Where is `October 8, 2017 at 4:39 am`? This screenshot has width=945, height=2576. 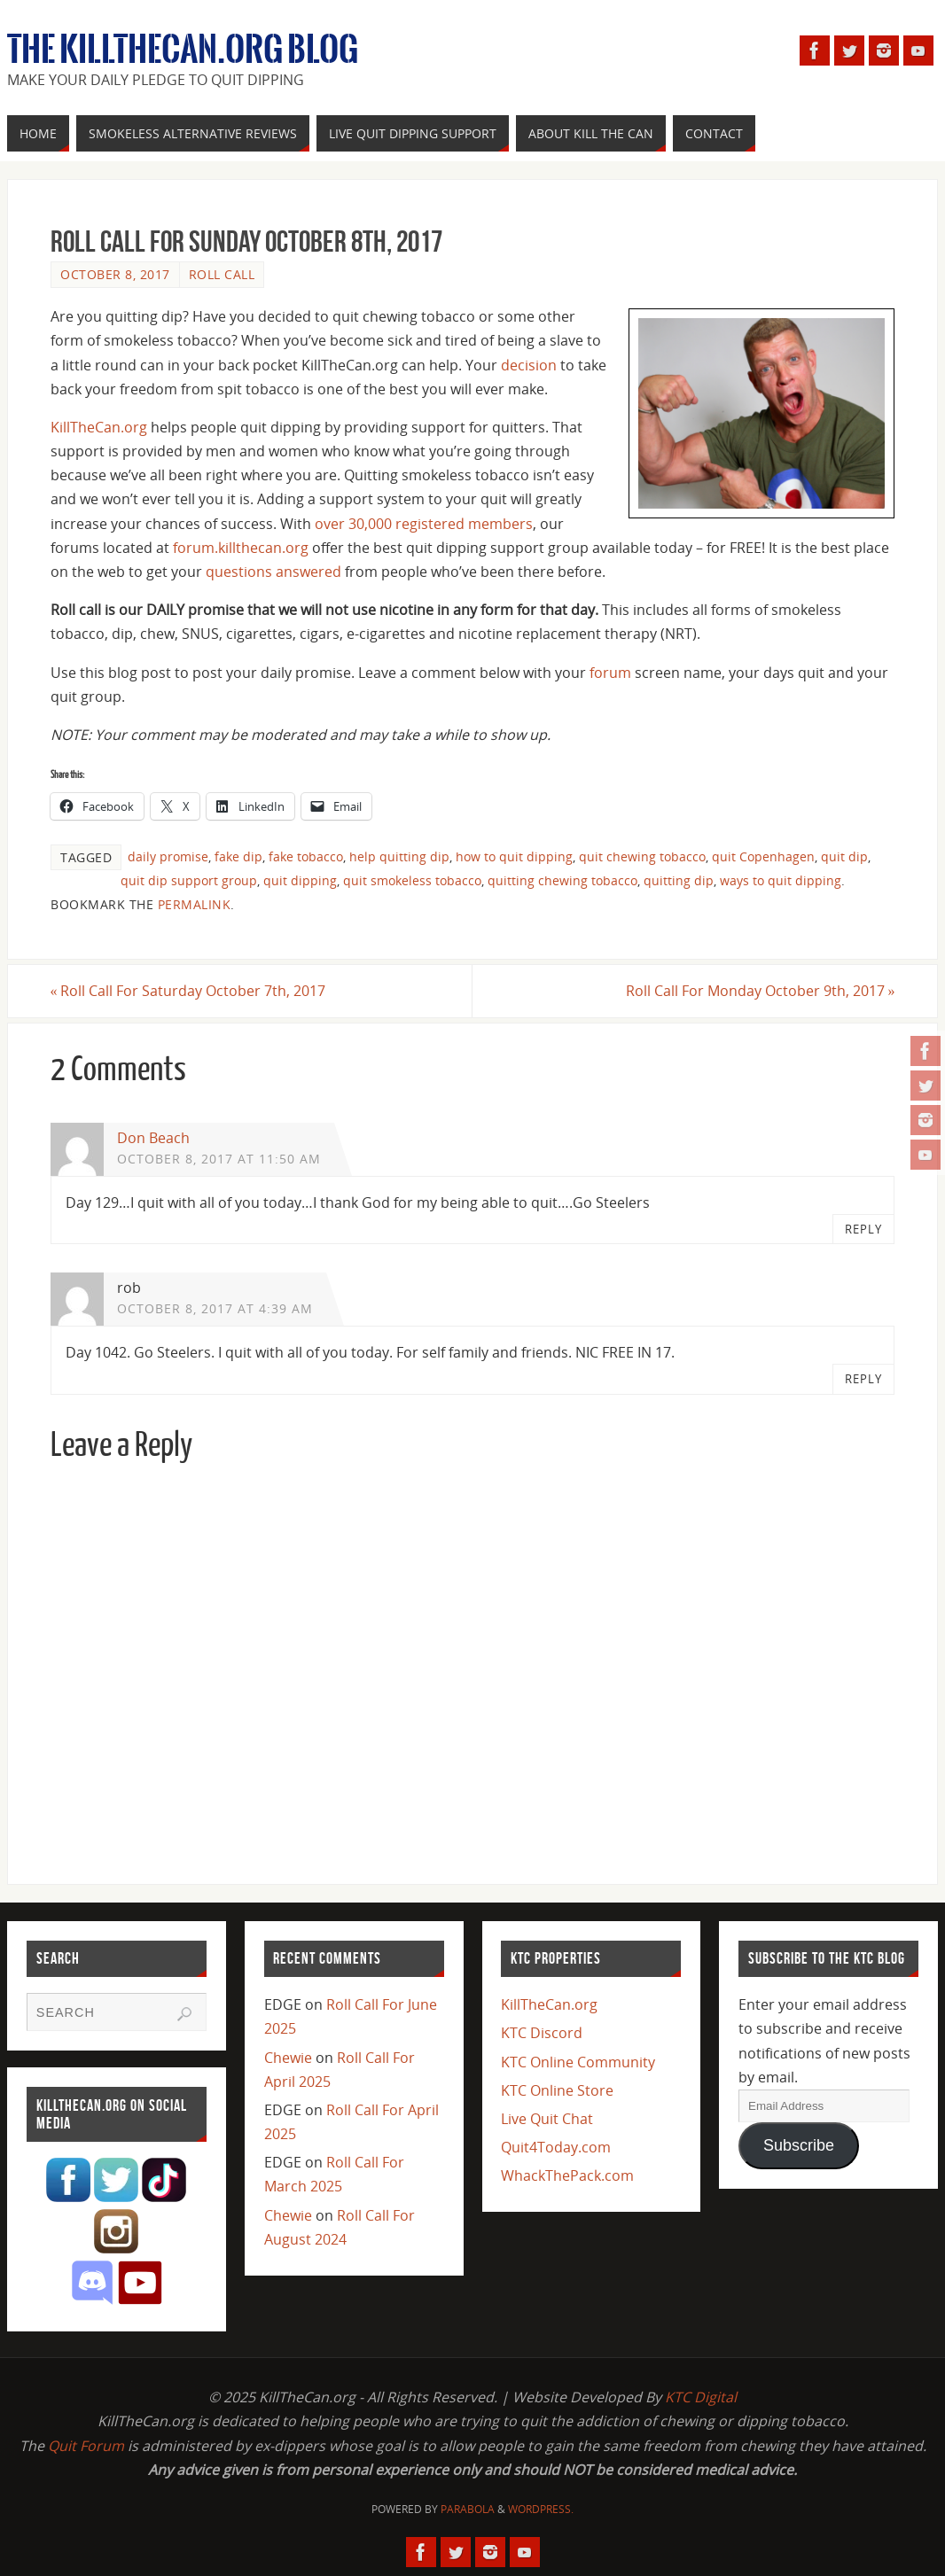 October 8, 2017 at 4:39 am is located at coordinates (215, 1308).